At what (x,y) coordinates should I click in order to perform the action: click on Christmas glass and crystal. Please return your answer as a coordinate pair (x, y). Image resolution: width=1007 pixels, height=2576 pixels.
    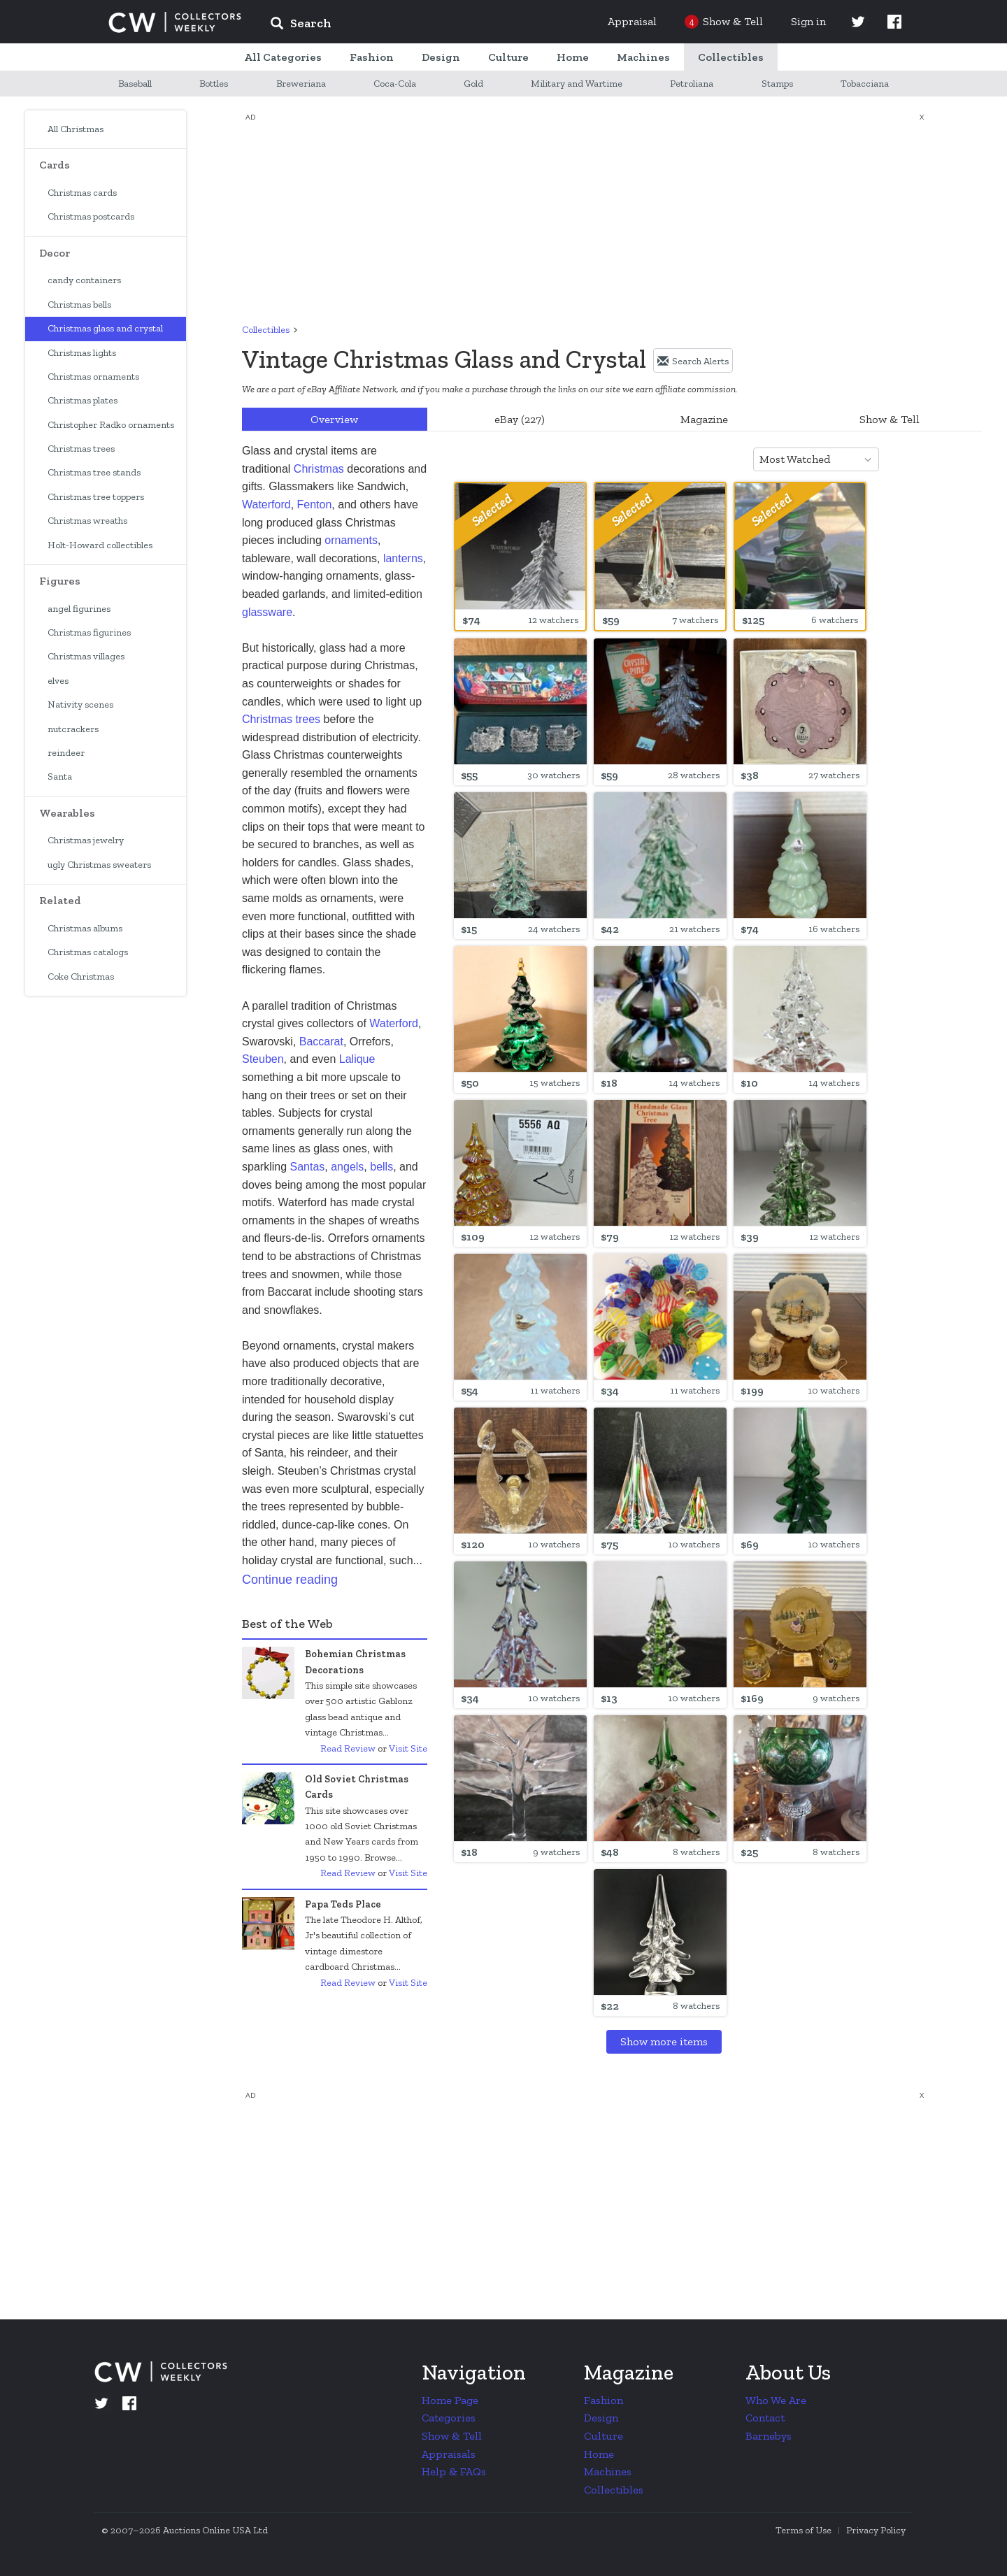
    Looking at the image, I should click on (105, 328).